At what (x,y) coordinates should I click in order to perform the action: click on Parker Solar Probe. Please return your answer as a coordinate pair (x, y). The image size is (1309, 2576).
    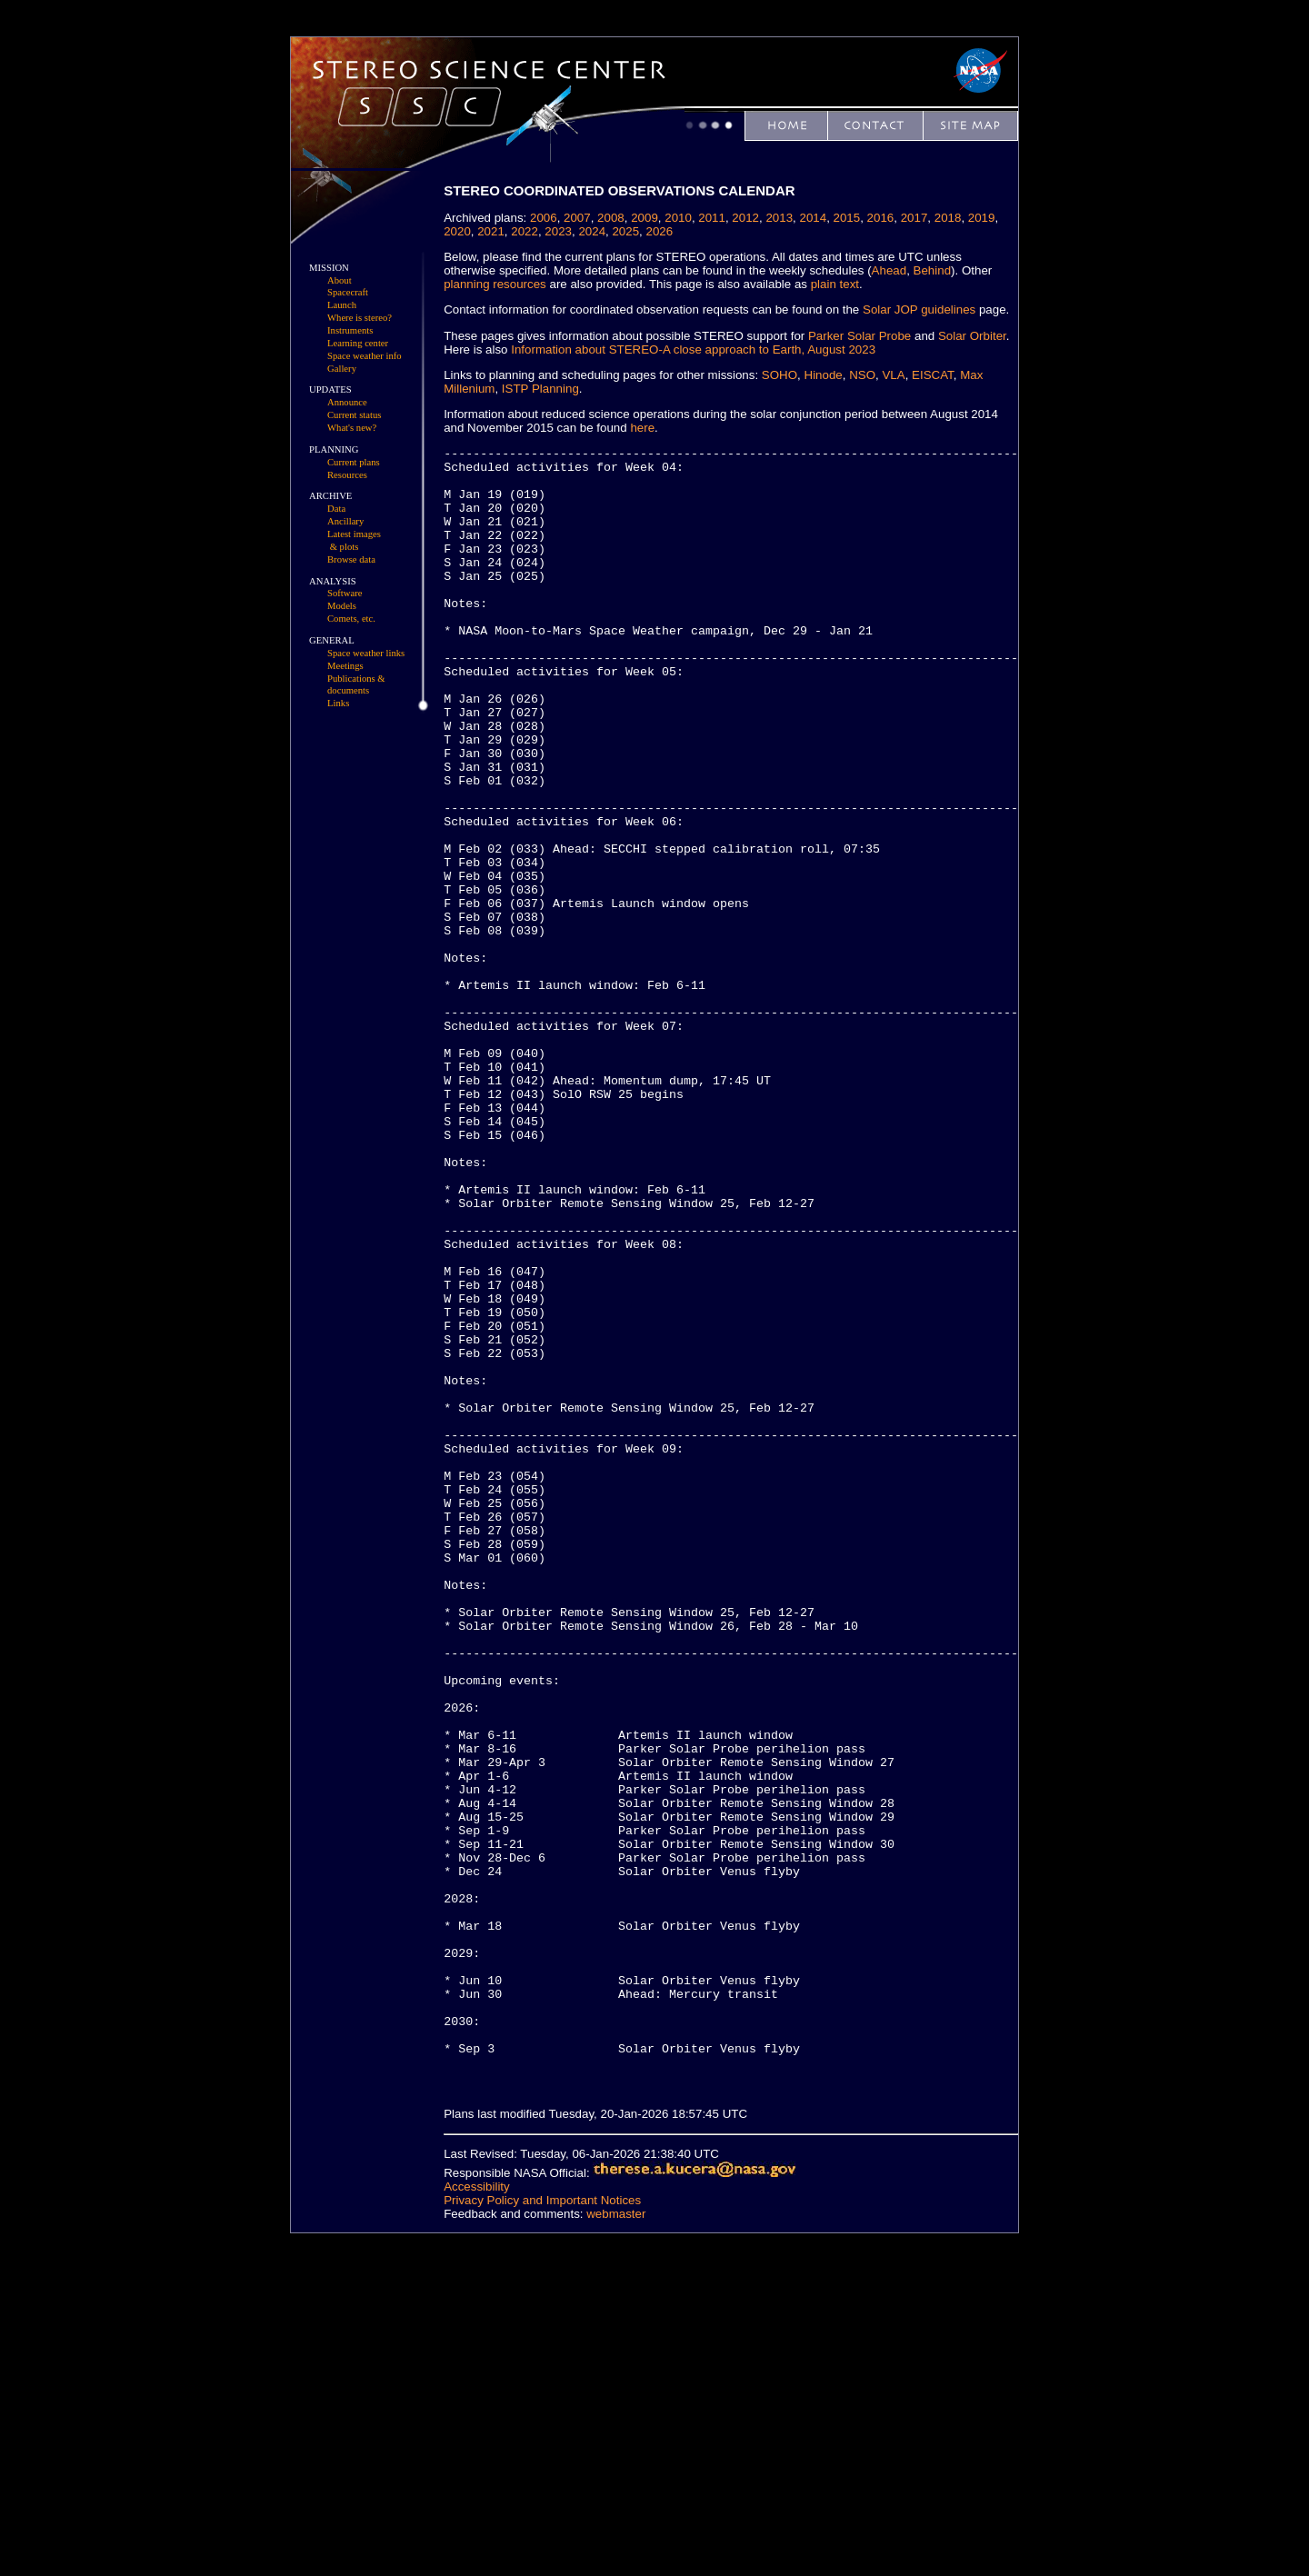
    Looking at the image, I should click on (859, 336).